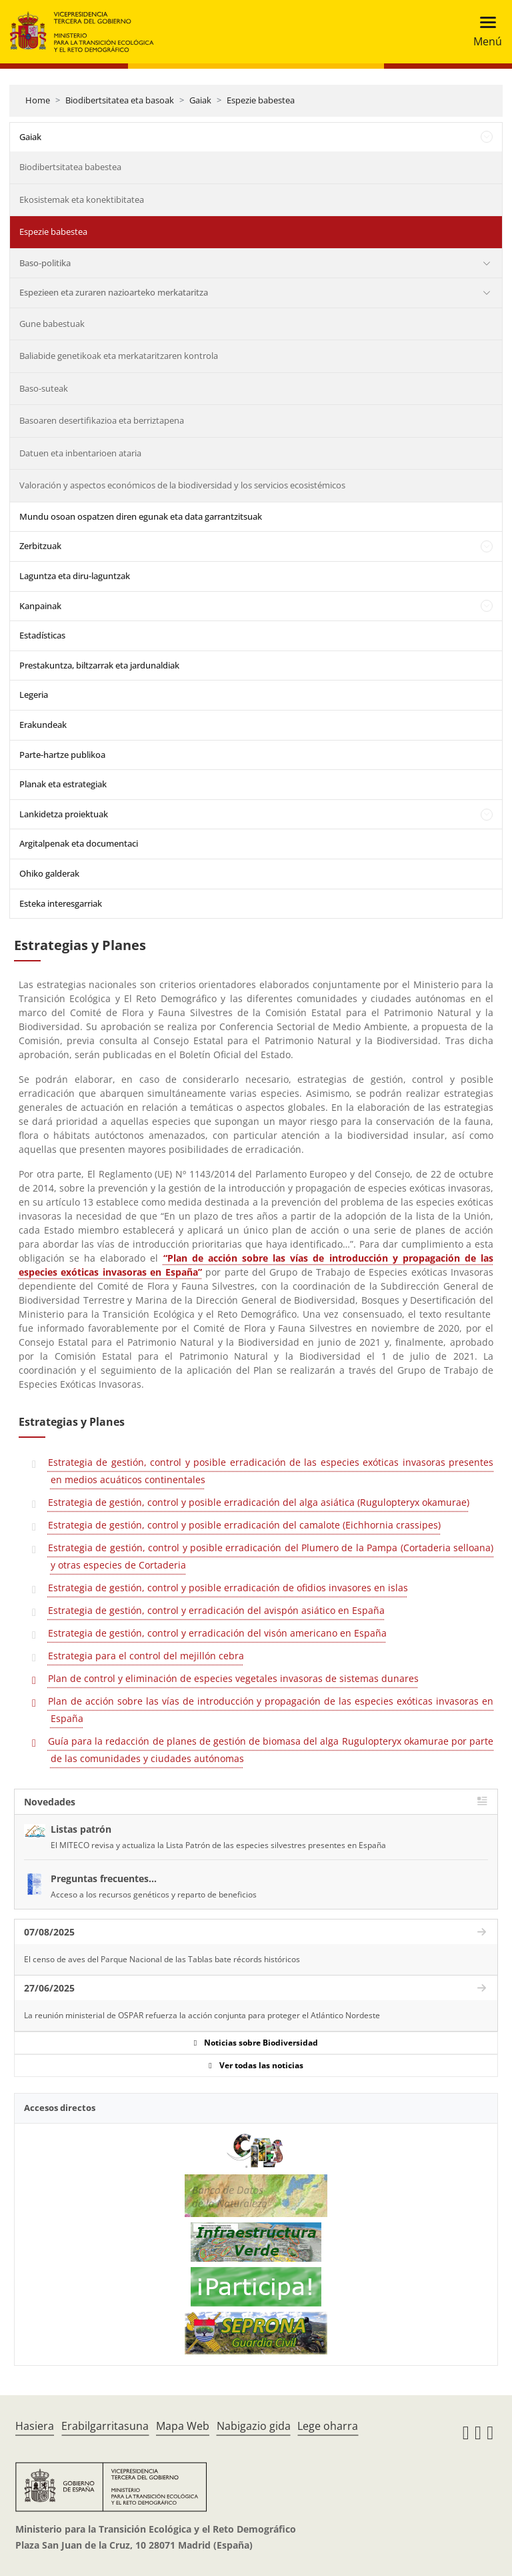 The image size is (512, 2576). Describe the element at coordinates (80, 453) in the screenshot. I see `Datuen eta inbentarioen ataria` at that location.